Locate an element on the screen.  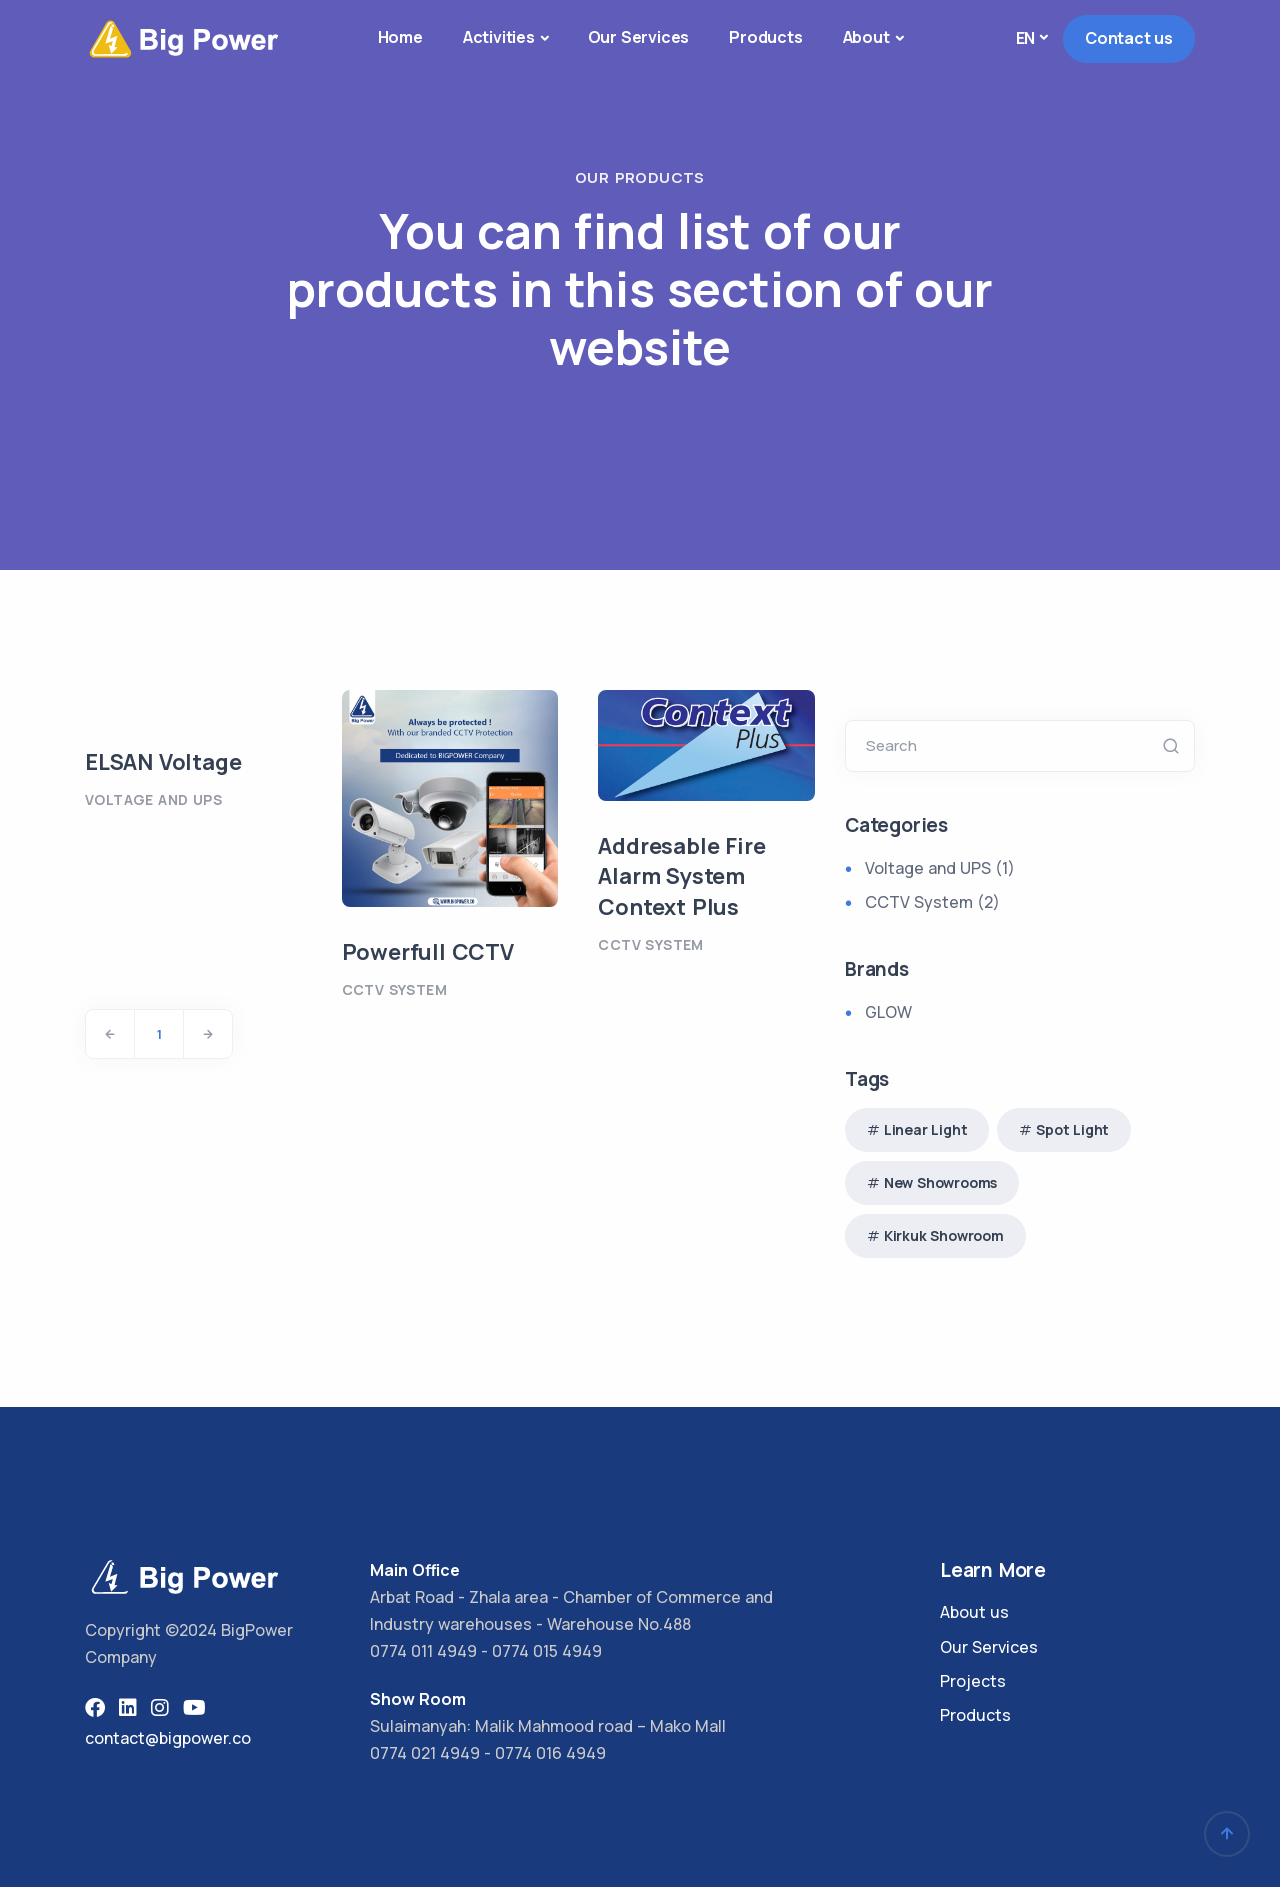
Our Services is located at coordinates (639, 37).